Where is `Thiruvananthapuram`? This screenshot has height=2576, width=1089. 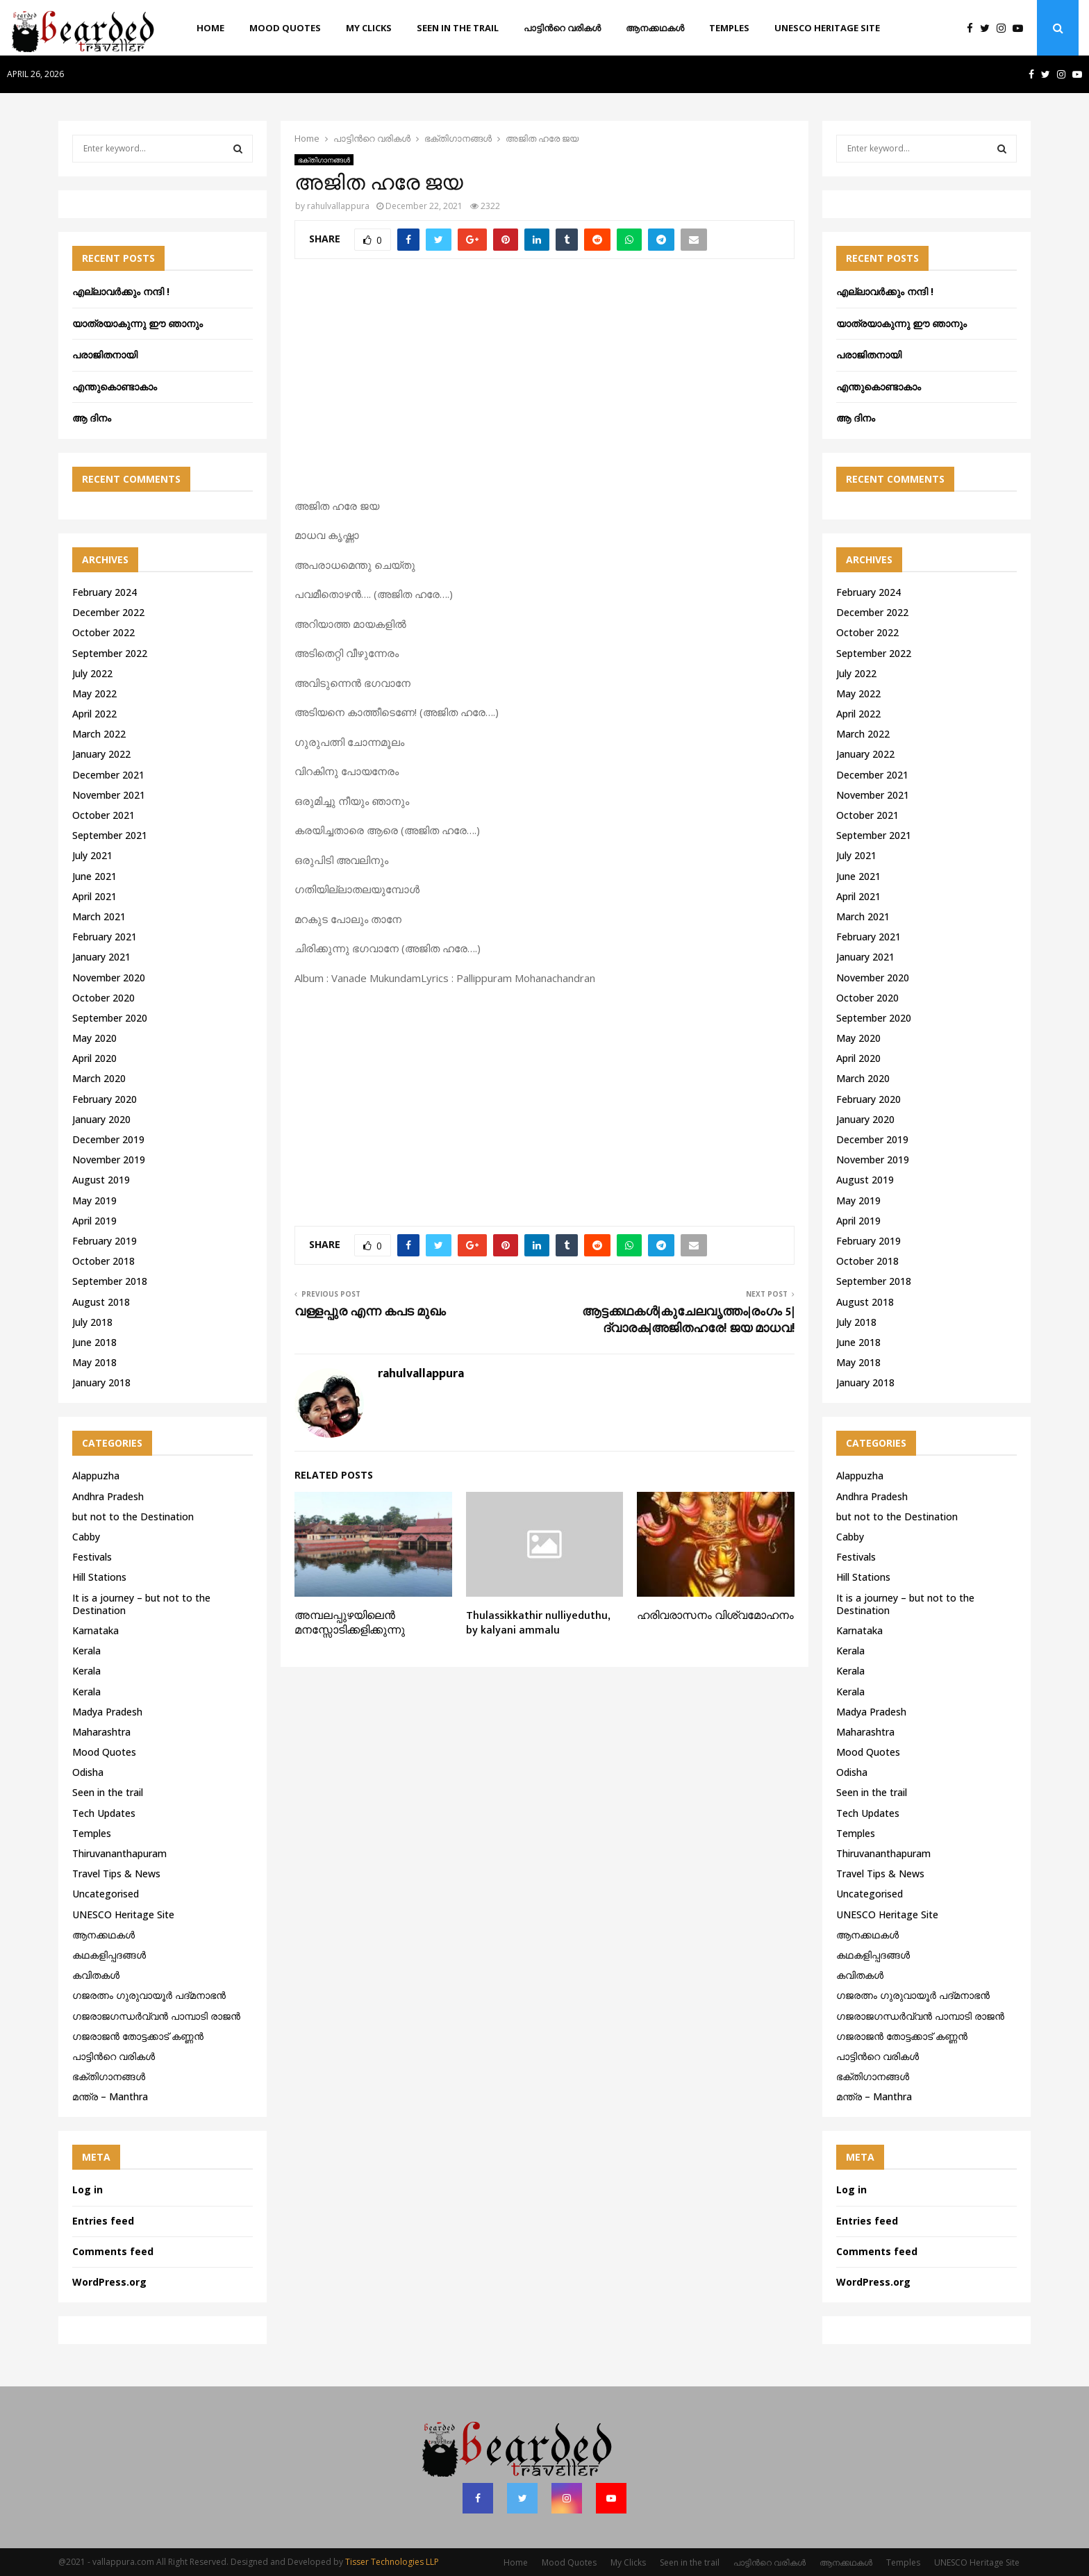 Thiruvananthapuram is located at coordinates (119, 1853).